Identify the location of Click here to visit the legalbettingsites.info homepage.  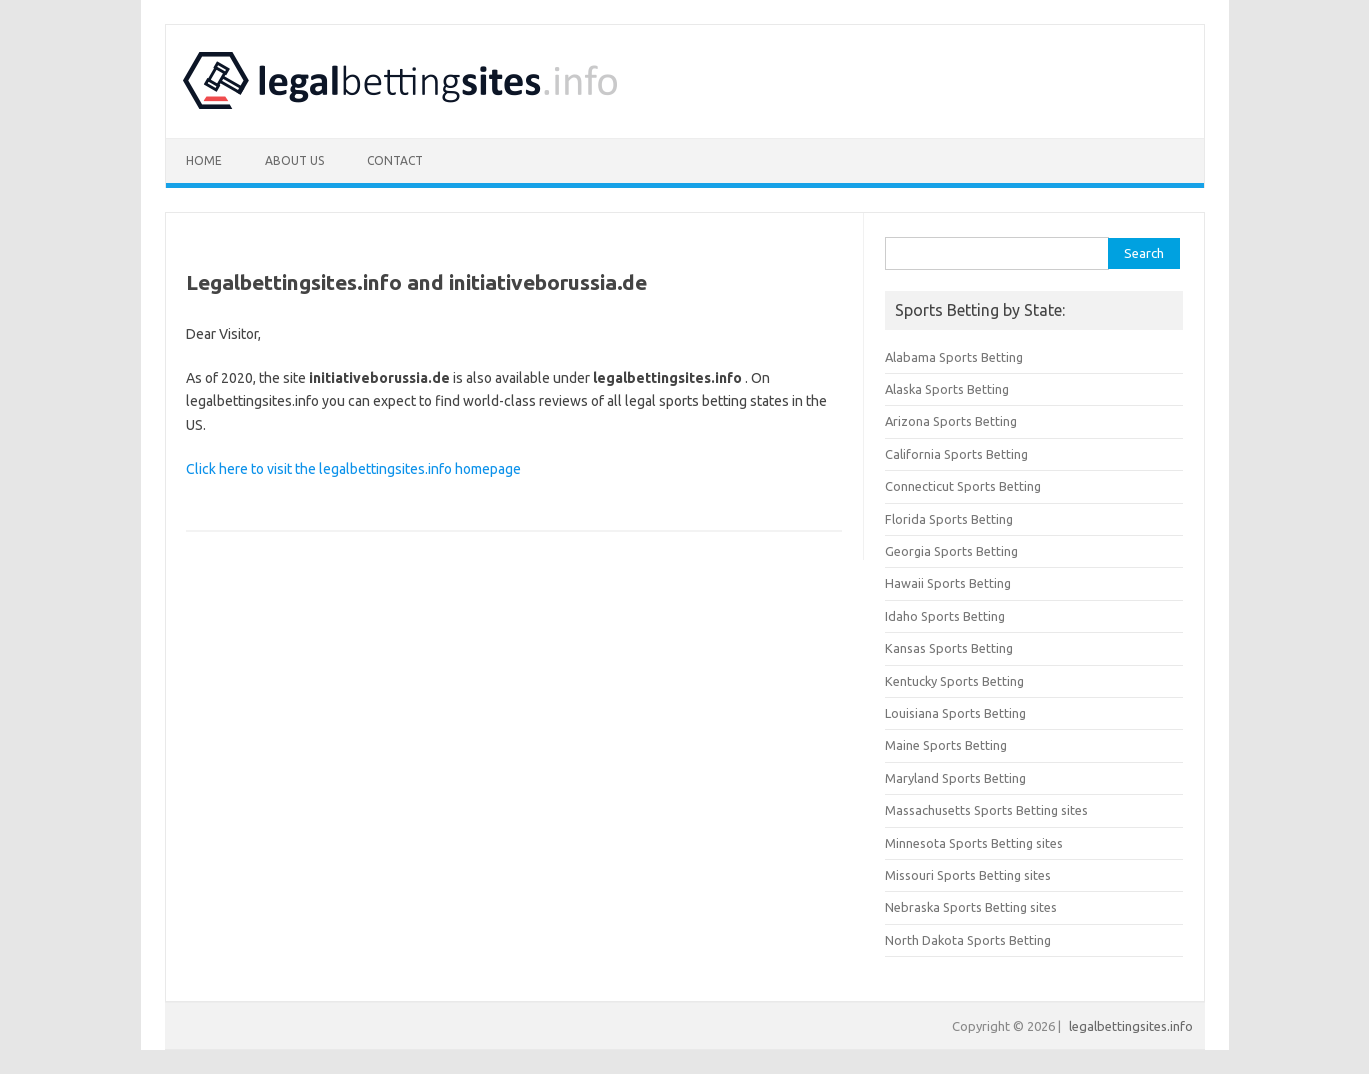
(353, 469).